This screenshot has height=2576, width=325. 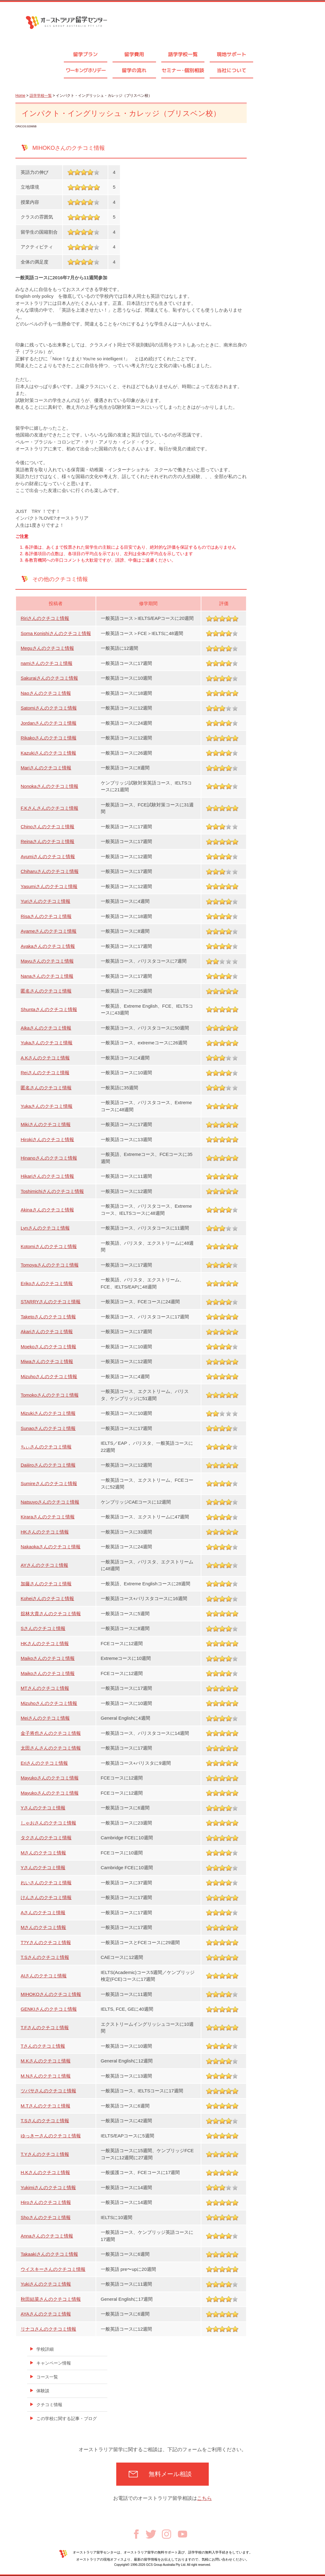 I want to click on 学校詳細, so click(x=45, y=2349).